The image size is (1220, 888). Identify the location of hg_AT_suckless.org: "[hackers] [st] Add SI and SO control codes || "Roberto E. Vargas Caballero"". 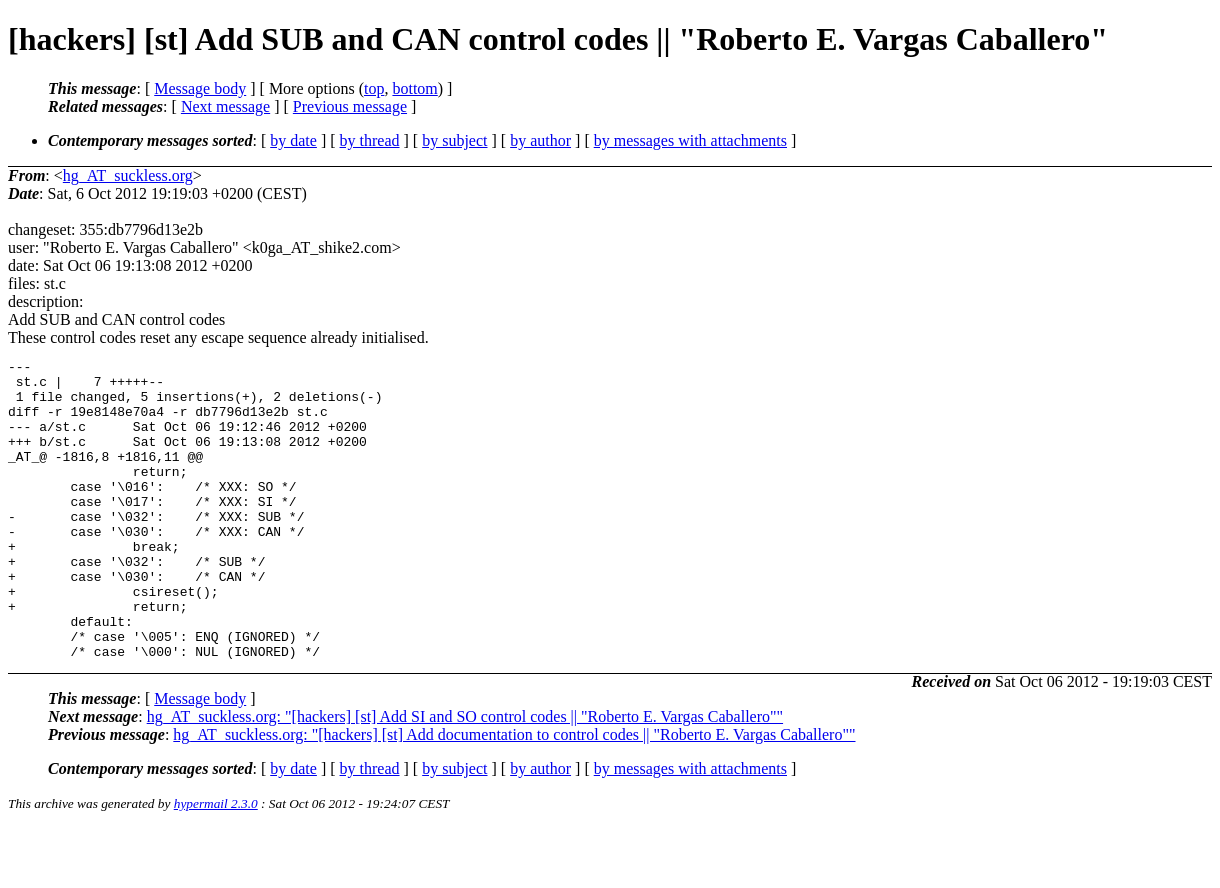
(465, 776).